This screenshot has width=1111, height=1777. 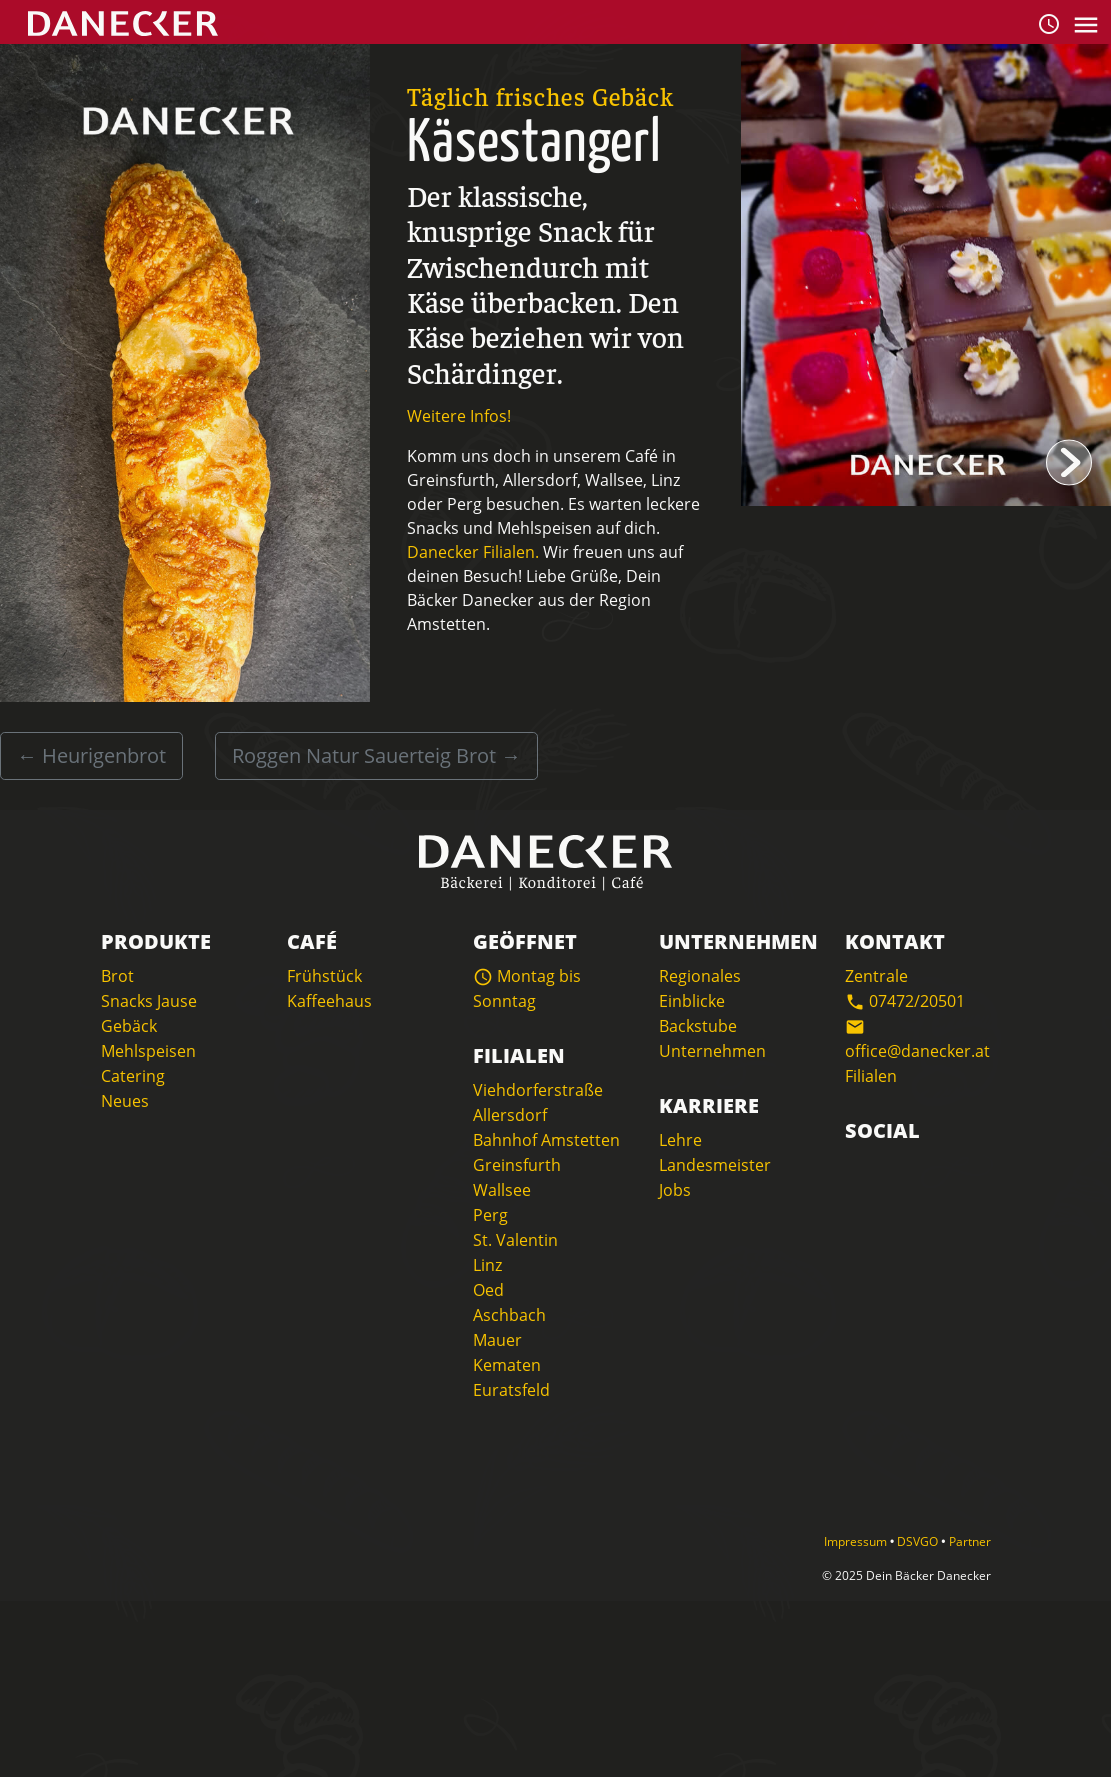 I want to click on Regionales, so click(x=700, y=976).